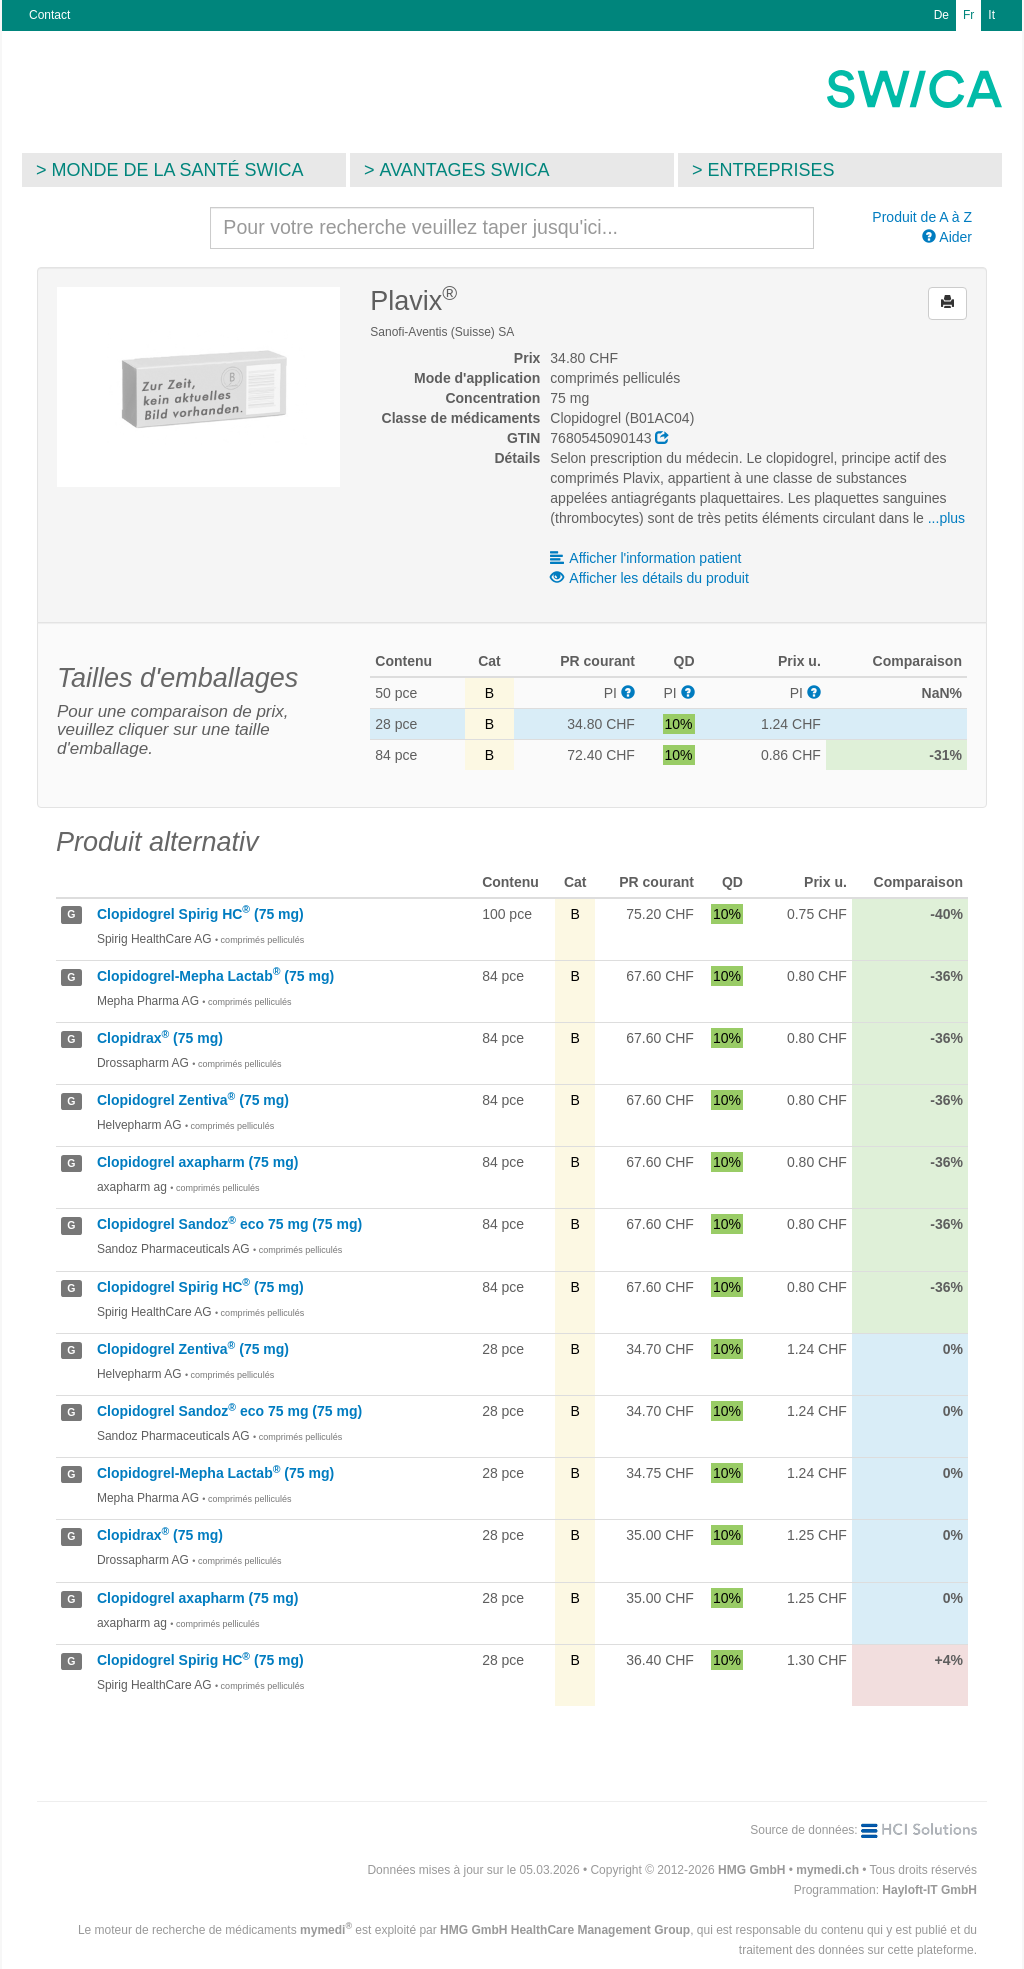 The height and width of the screenshot is (1969, 1024). Describe the element at coordinates (200, 914) in the screenshot. I see `Clopidogrel Spirig HC (75 mg)` at that location.